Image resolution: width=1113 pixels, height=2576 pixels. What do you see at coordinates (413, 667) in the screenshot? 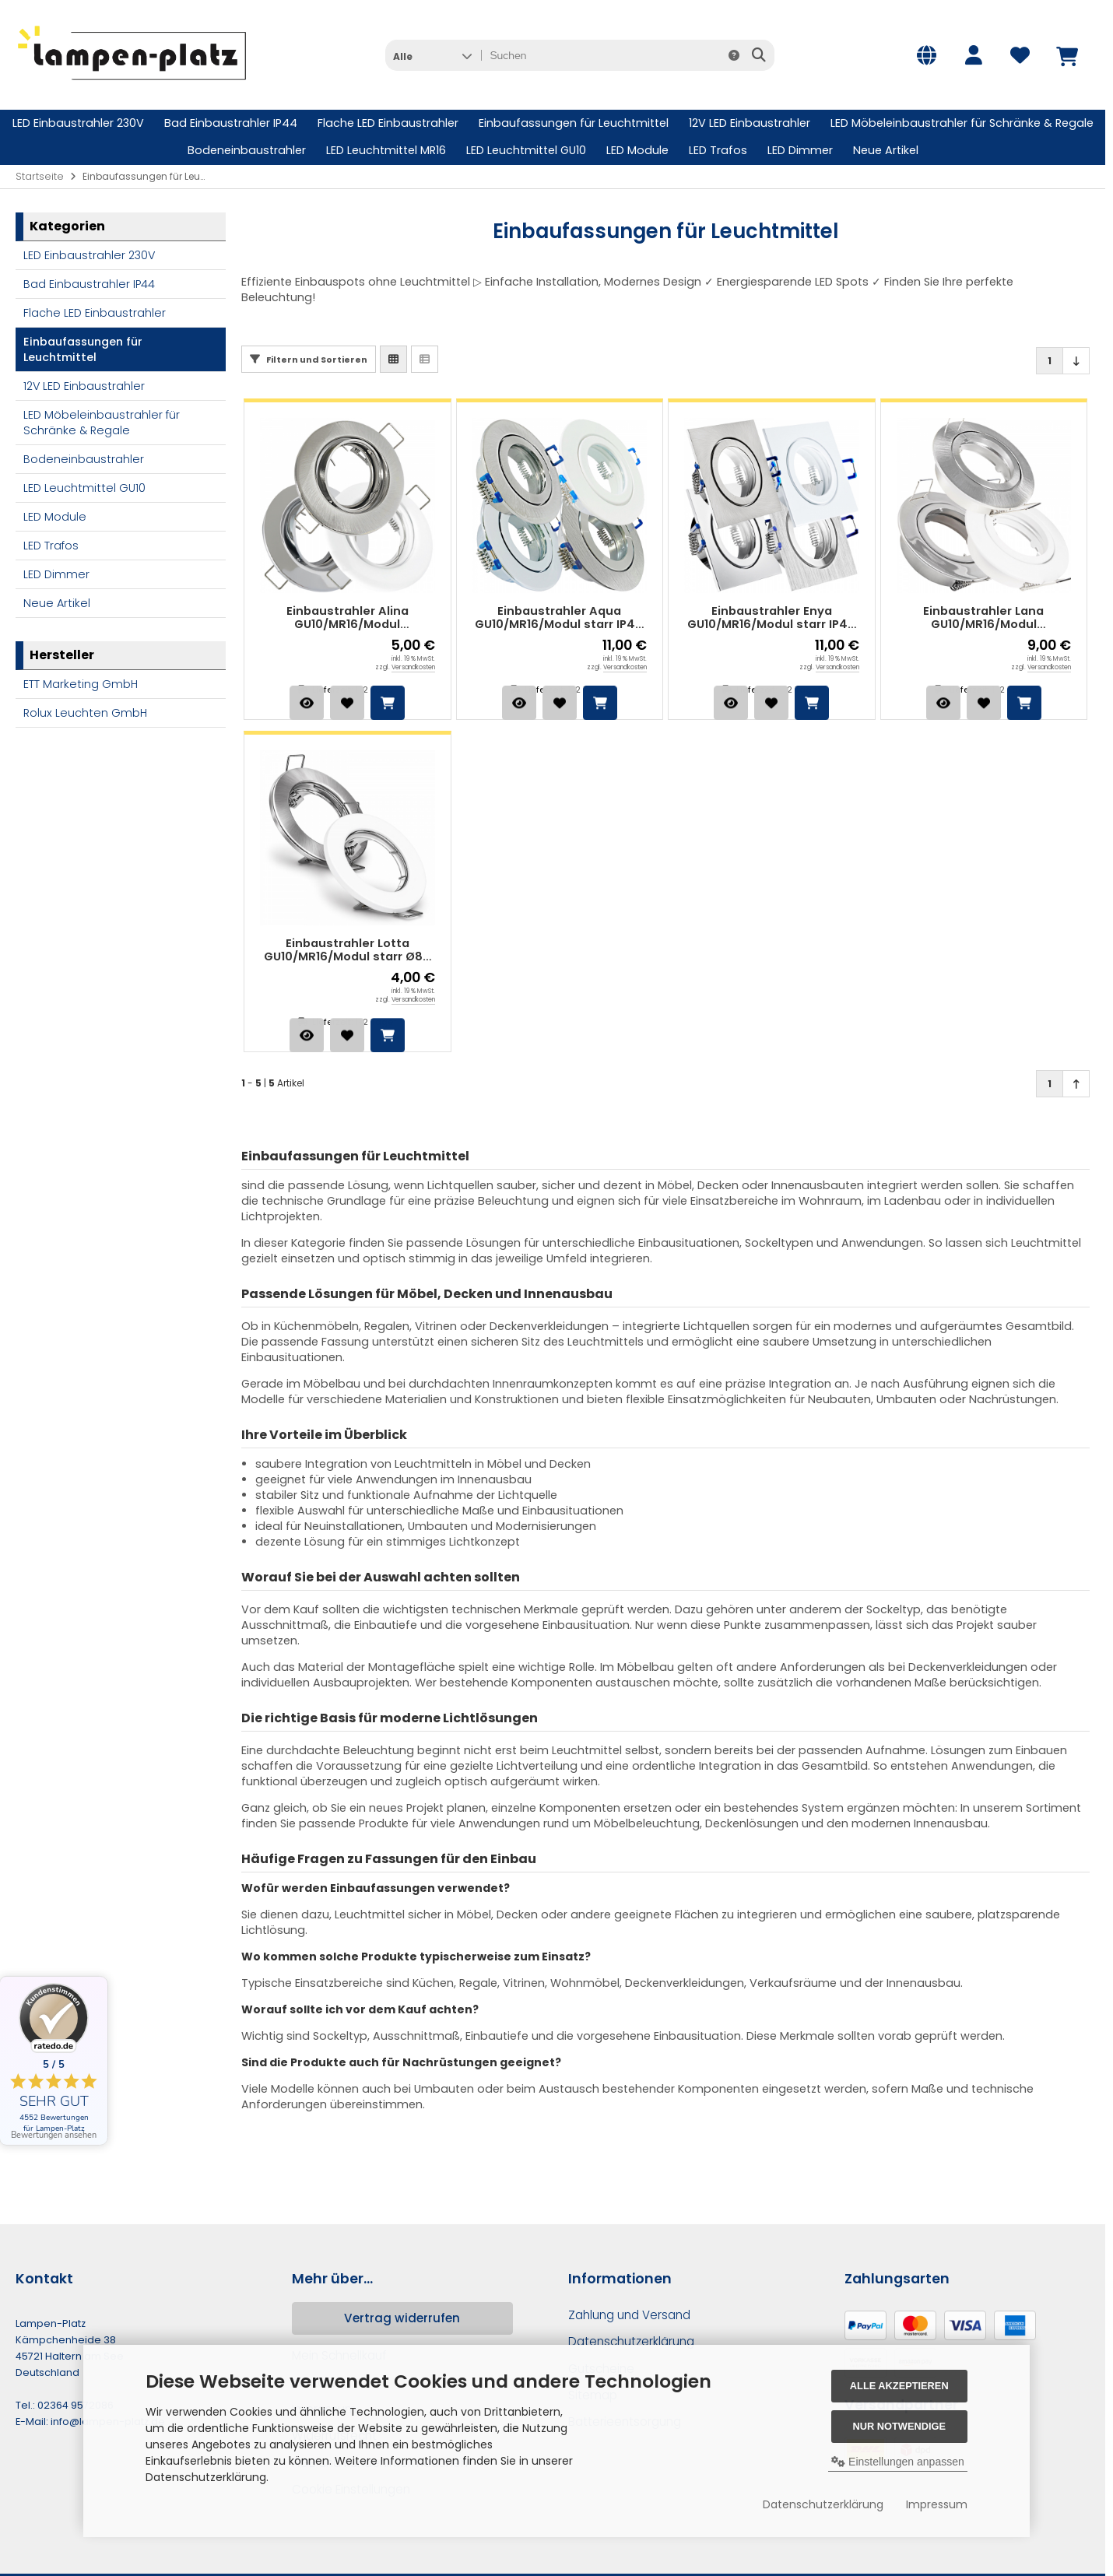
I see `Versandkosten` at bounding box center [413, 667].